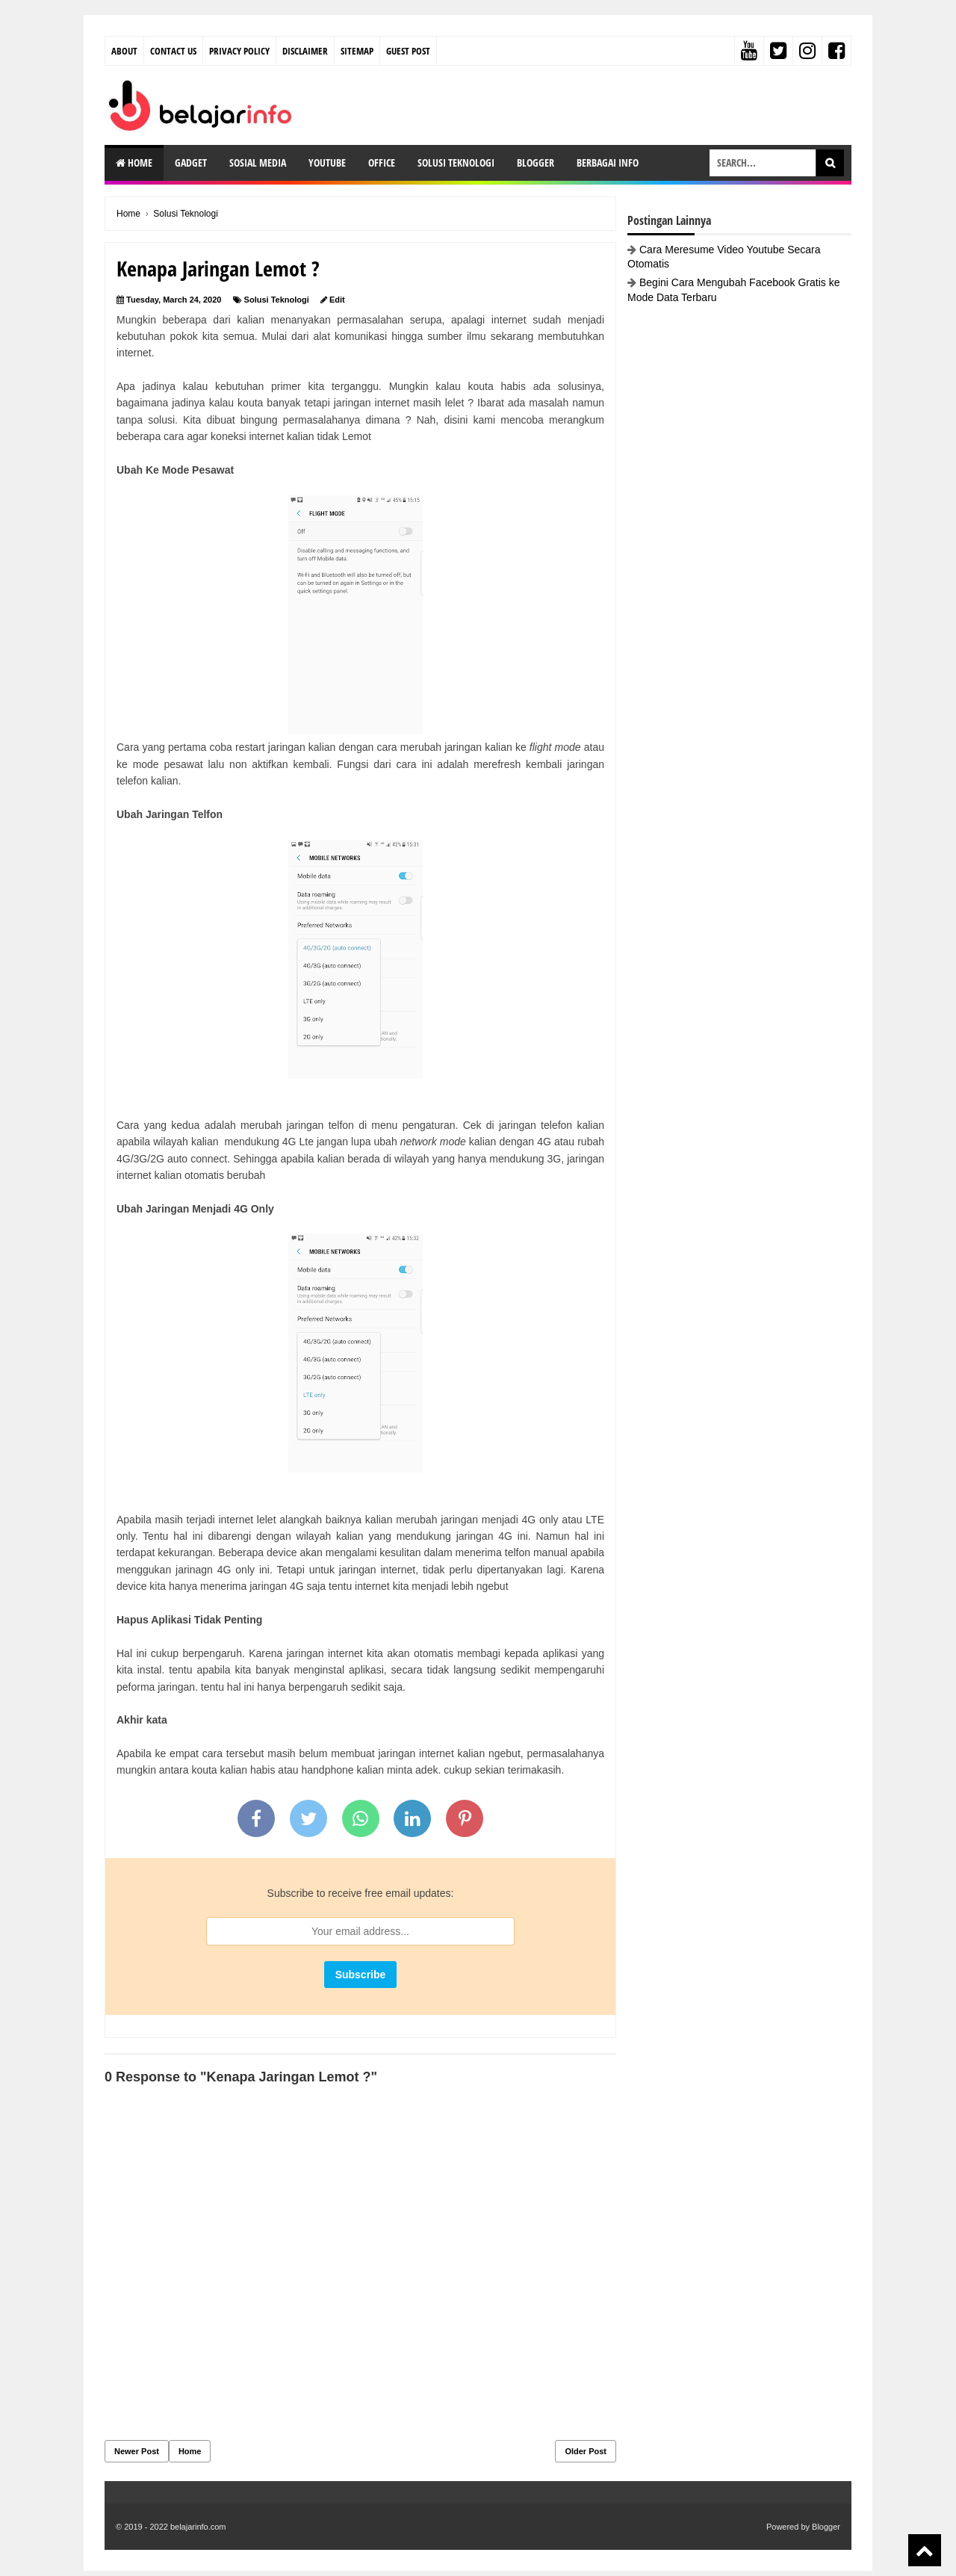 The image size is (956, 2576). What do you see at coordinates (357, 51) in the screenshot?
I see `Sitemap` at bounding box center [357, 51].